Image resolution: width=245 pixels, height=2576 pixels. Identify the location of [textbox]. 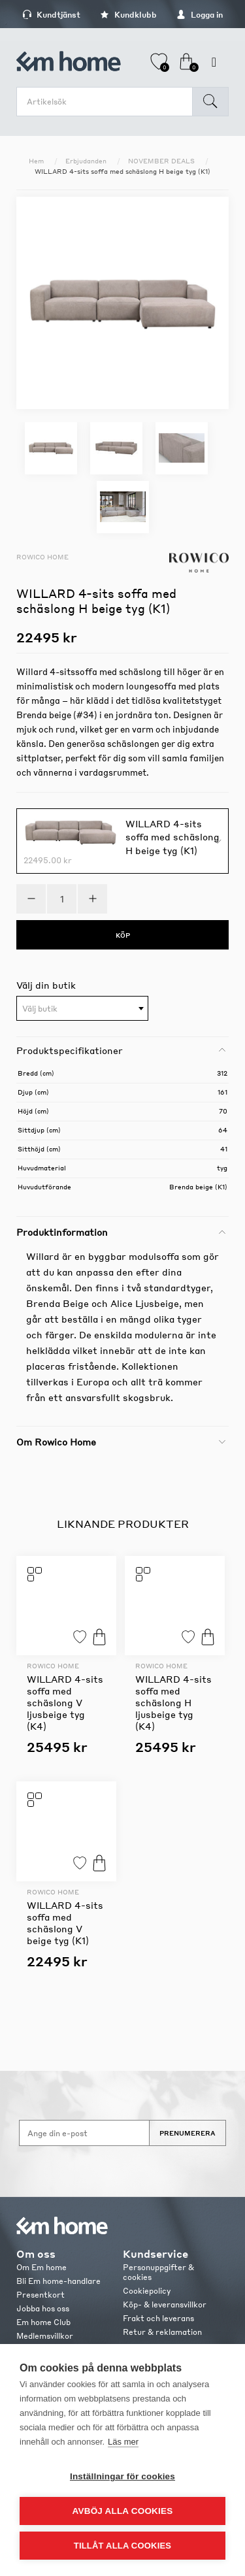
(82, 1009).